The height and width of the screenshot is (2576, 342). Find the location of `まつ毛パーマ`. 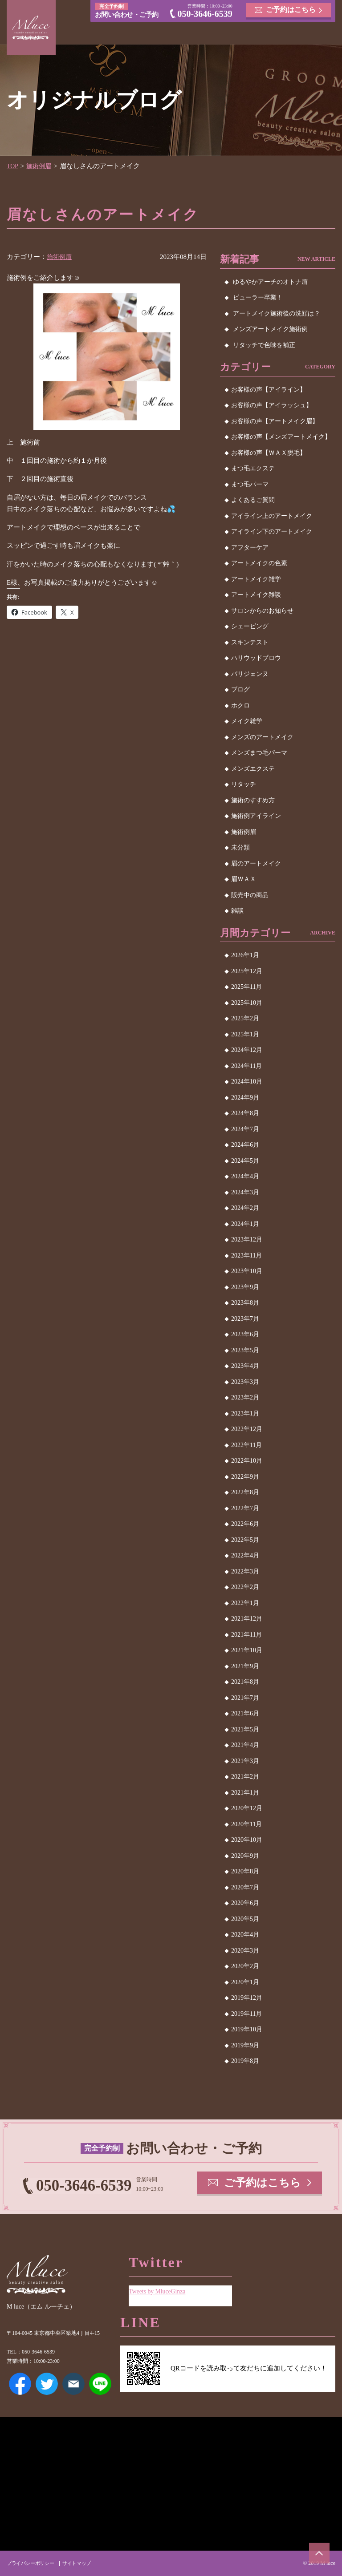

まつ毛パーマ is located at coordinates (250, 484).